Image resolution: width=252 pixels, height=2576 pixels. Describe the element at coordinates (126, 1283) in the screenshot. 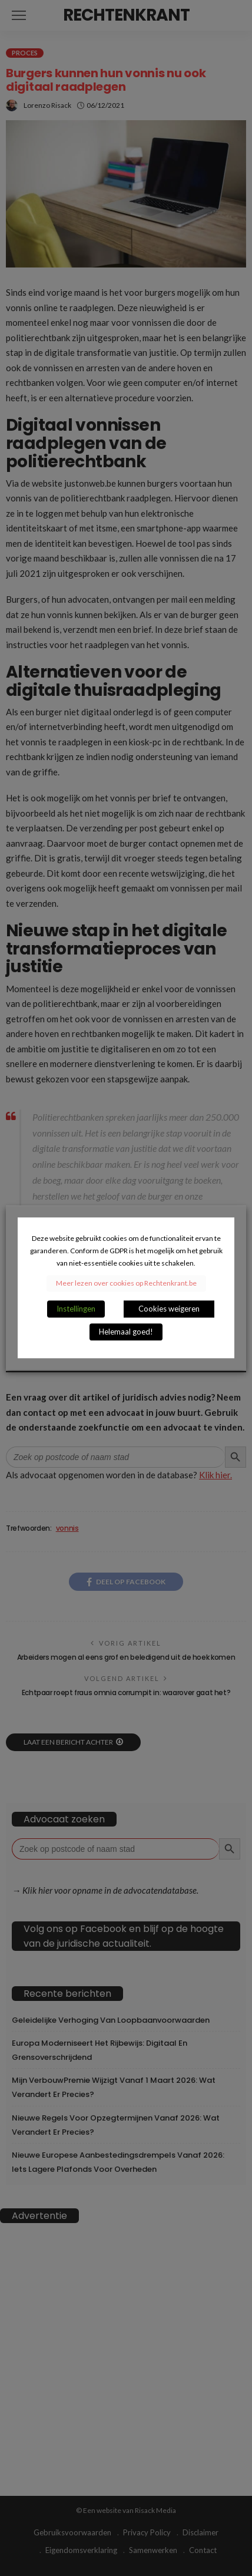

I see `Meer lezen over cookies op Rechtenkrant.be` at that location.